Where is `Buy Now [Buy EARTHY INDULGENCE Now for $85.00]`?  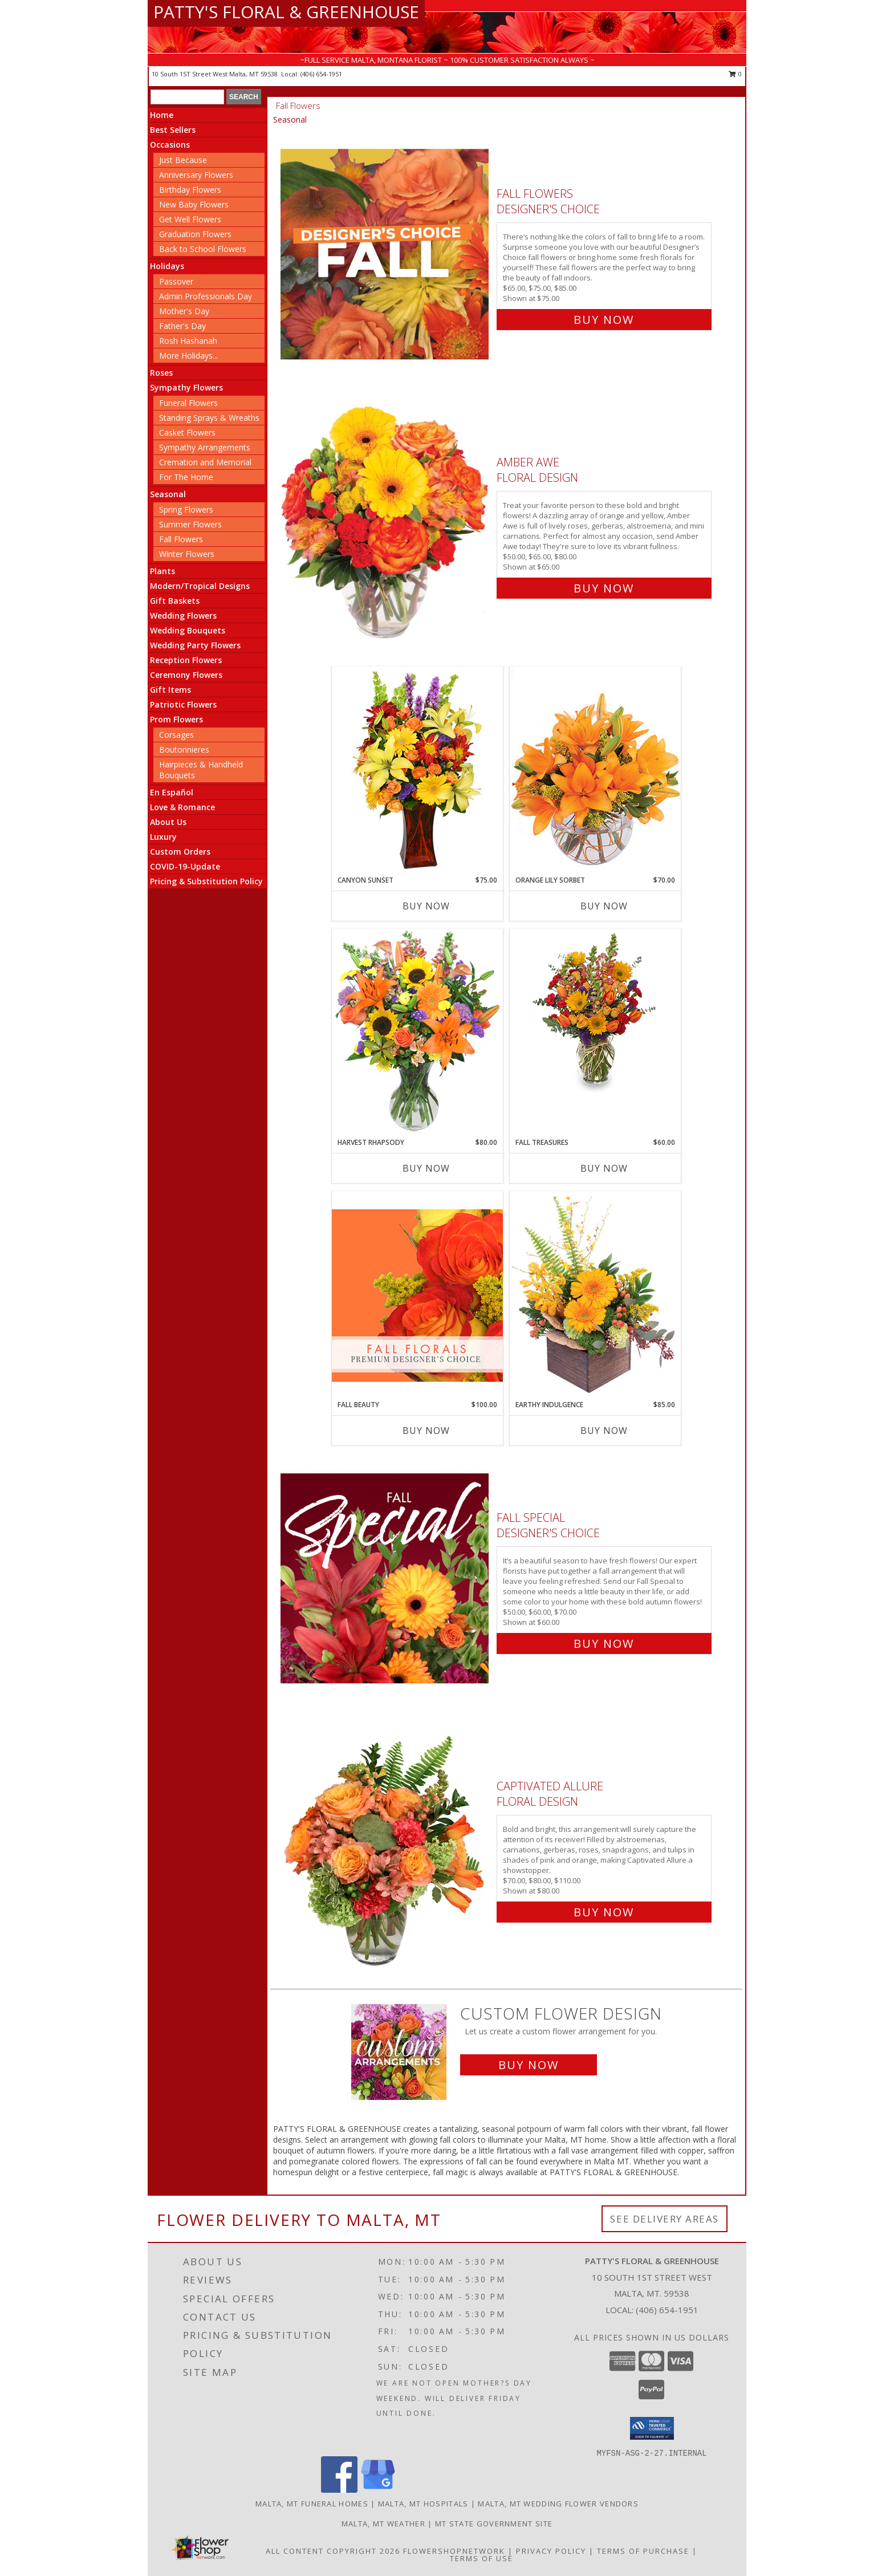
Buy Now [Buy EARTHY INDULGENCE Now for $85.00] is located at coordinates (604, 1430).